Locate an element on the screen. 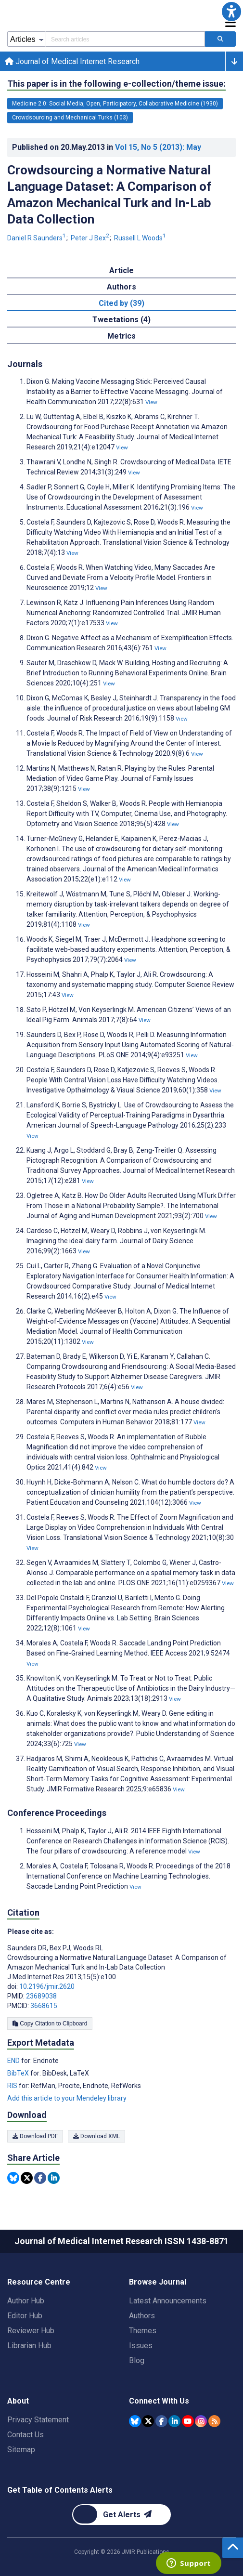  [JMIR Publications Instagram account] is located at coordinates (201, 2421).